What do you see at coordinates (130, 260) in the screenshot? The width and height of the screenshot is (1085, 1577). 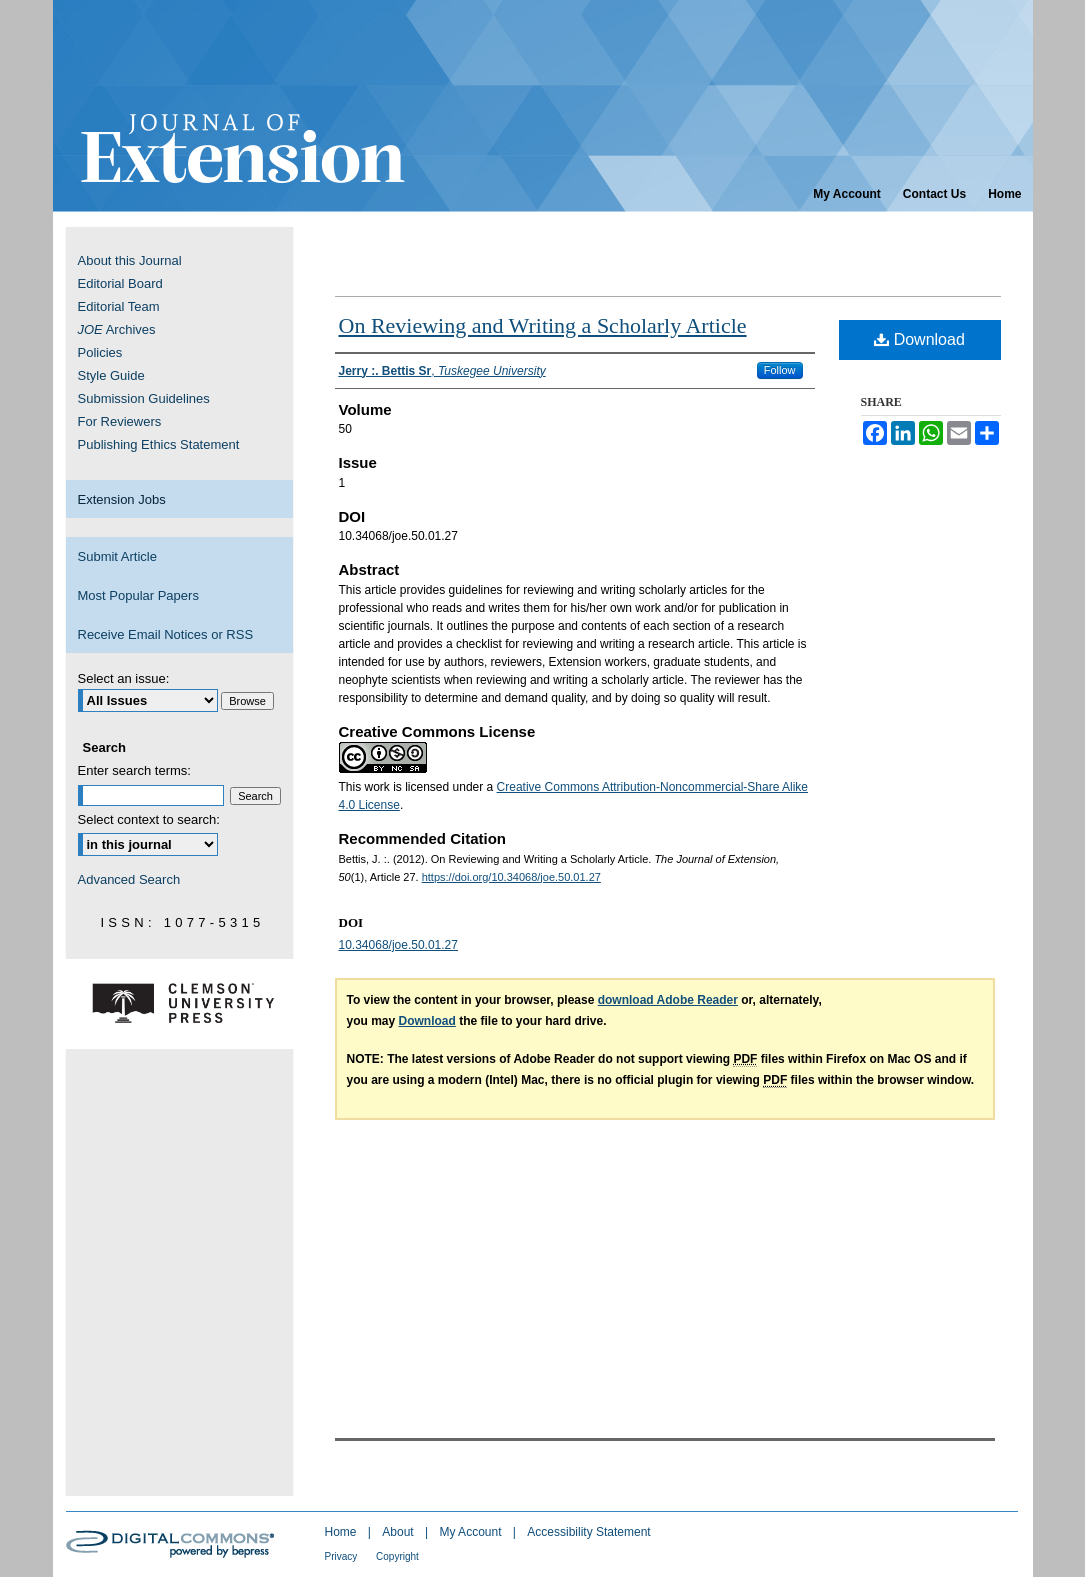 I see `About this Journal` at bounding box center [130, 260].